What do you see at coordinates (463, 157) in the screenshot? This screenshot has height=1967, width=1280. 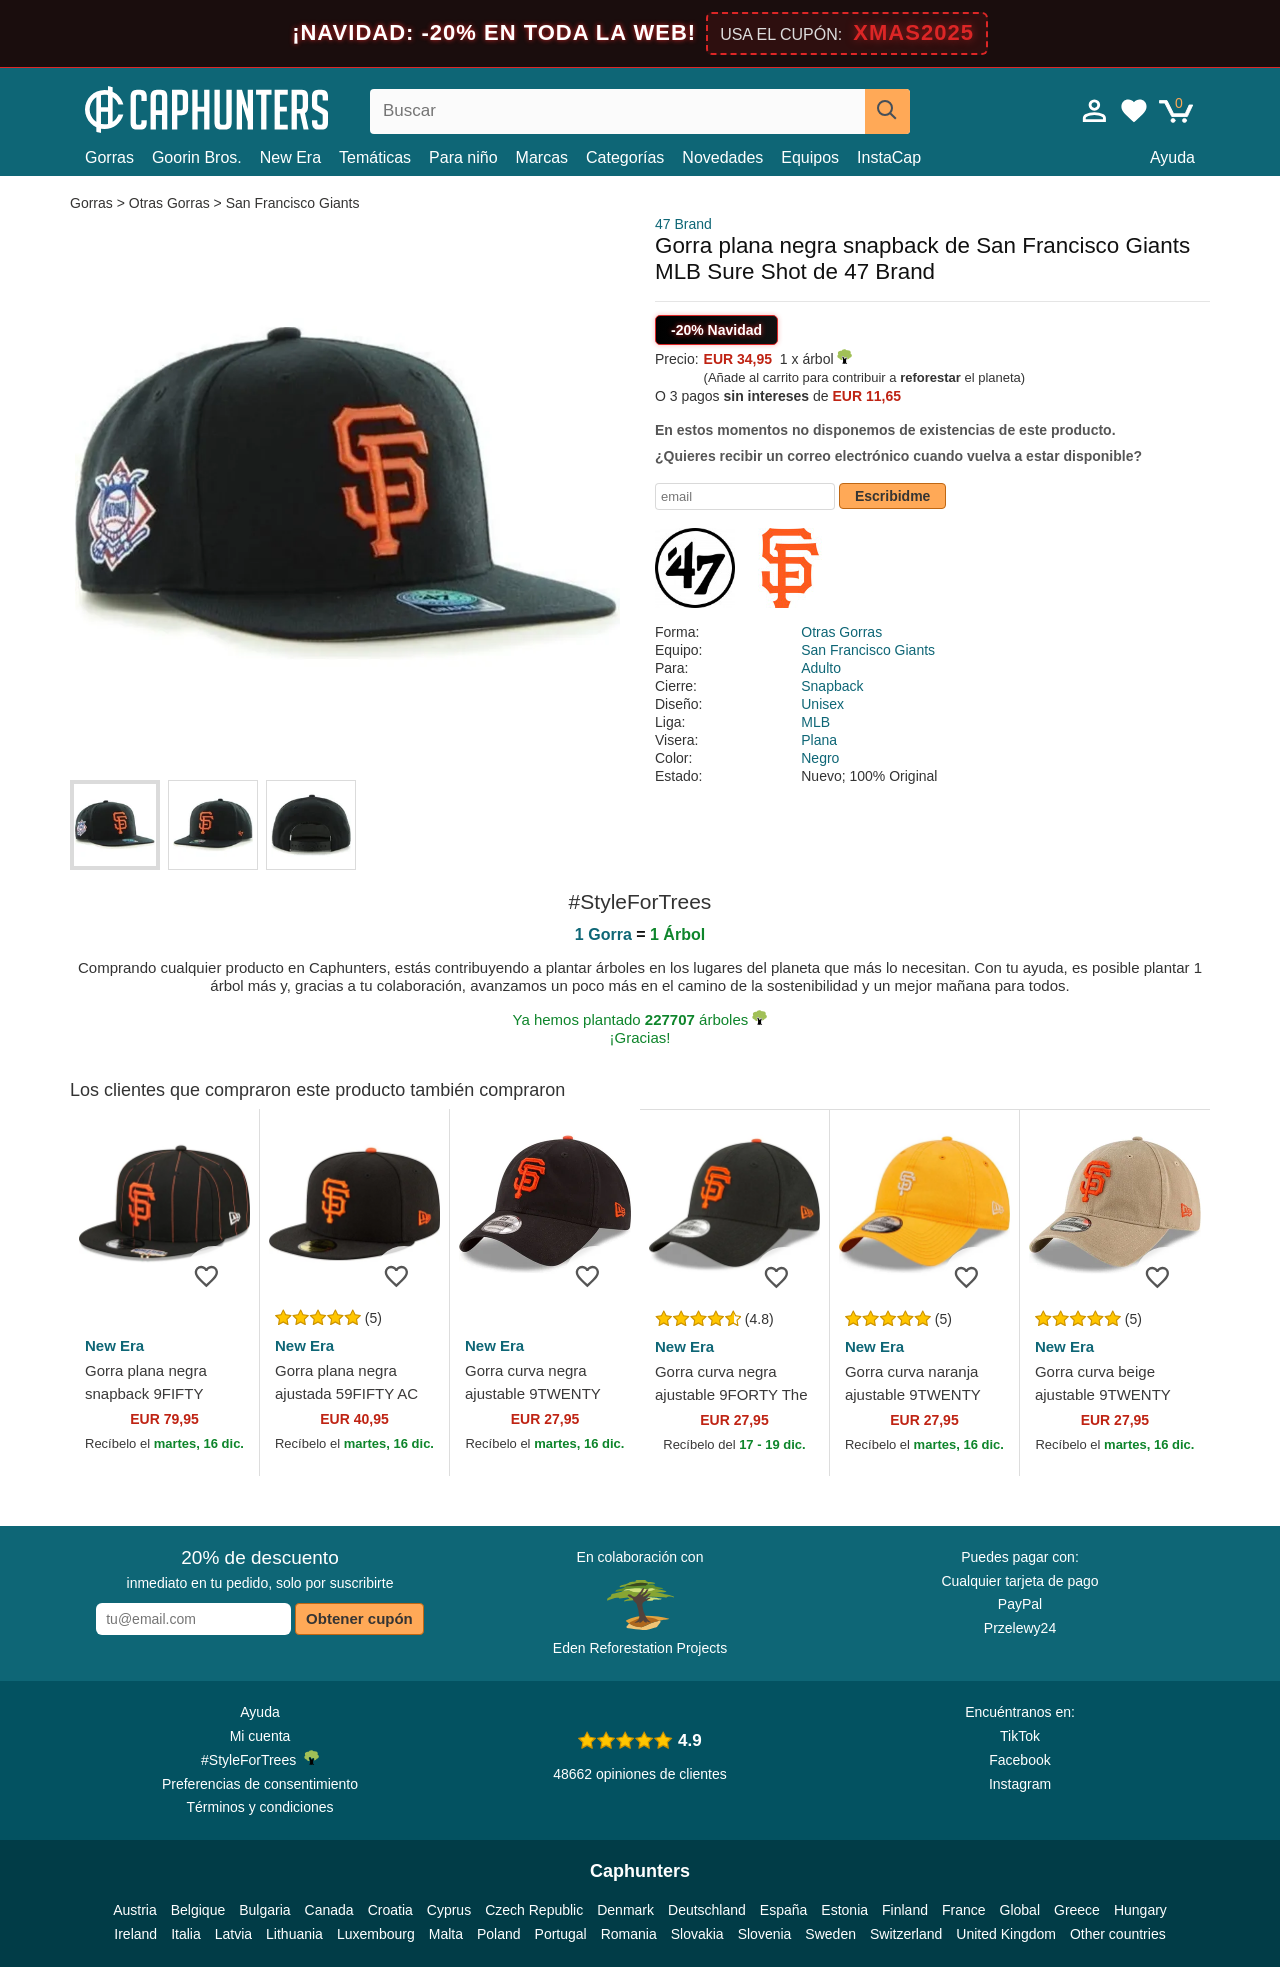 I see `Para niño` at bounding box center [463, 157].